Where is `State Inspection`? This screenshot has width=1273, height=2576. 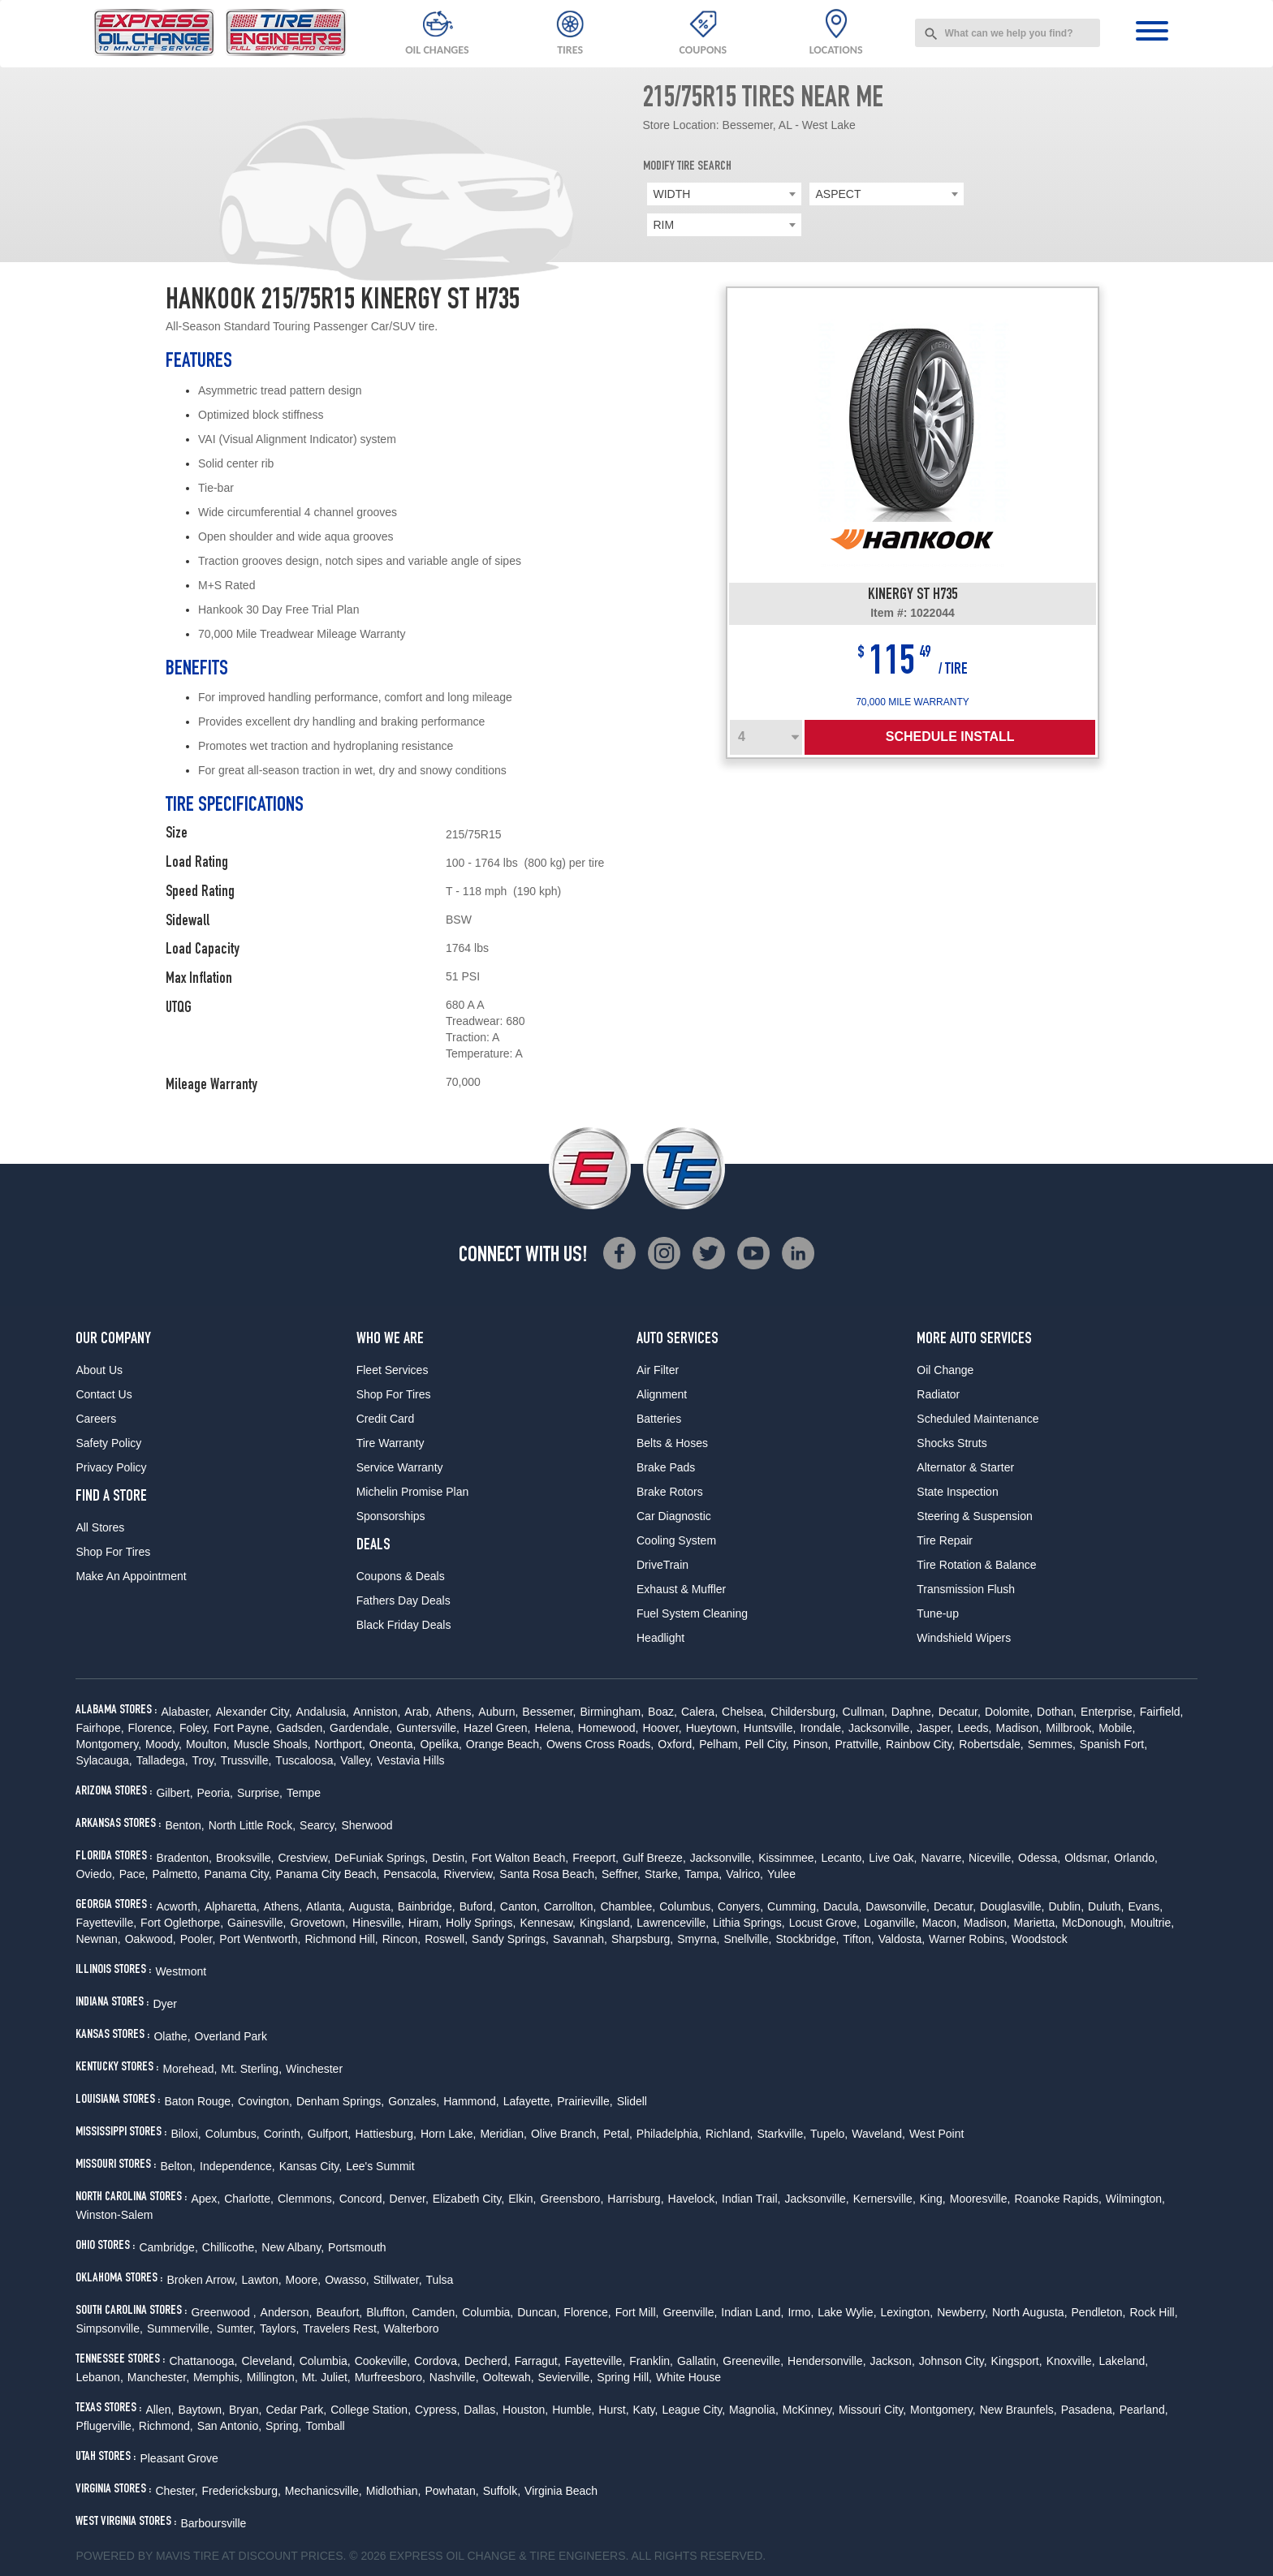
State Inspection is located at coordinates (957, 1491).